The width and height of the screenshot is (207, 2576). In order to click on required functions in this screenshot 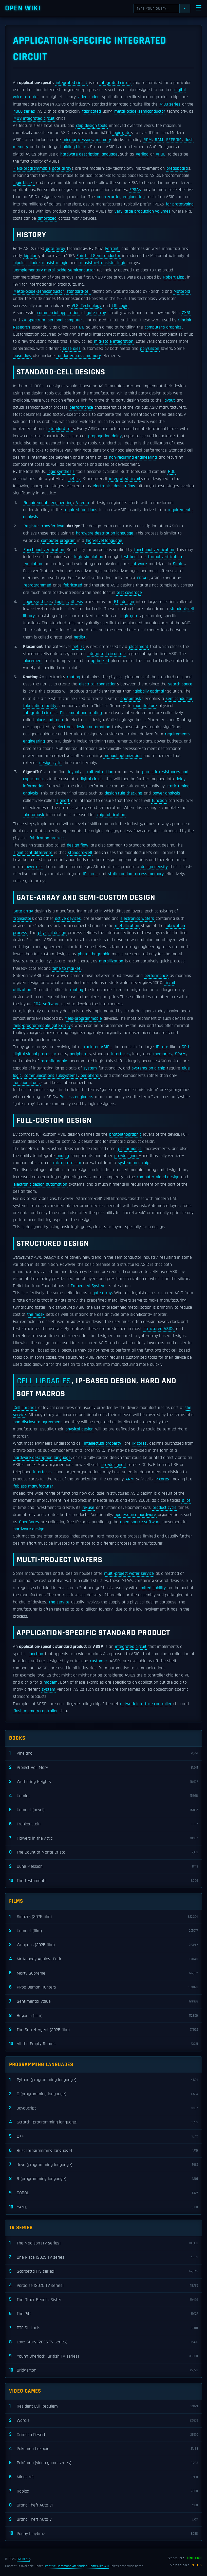, I will do `click(80, 510)`.